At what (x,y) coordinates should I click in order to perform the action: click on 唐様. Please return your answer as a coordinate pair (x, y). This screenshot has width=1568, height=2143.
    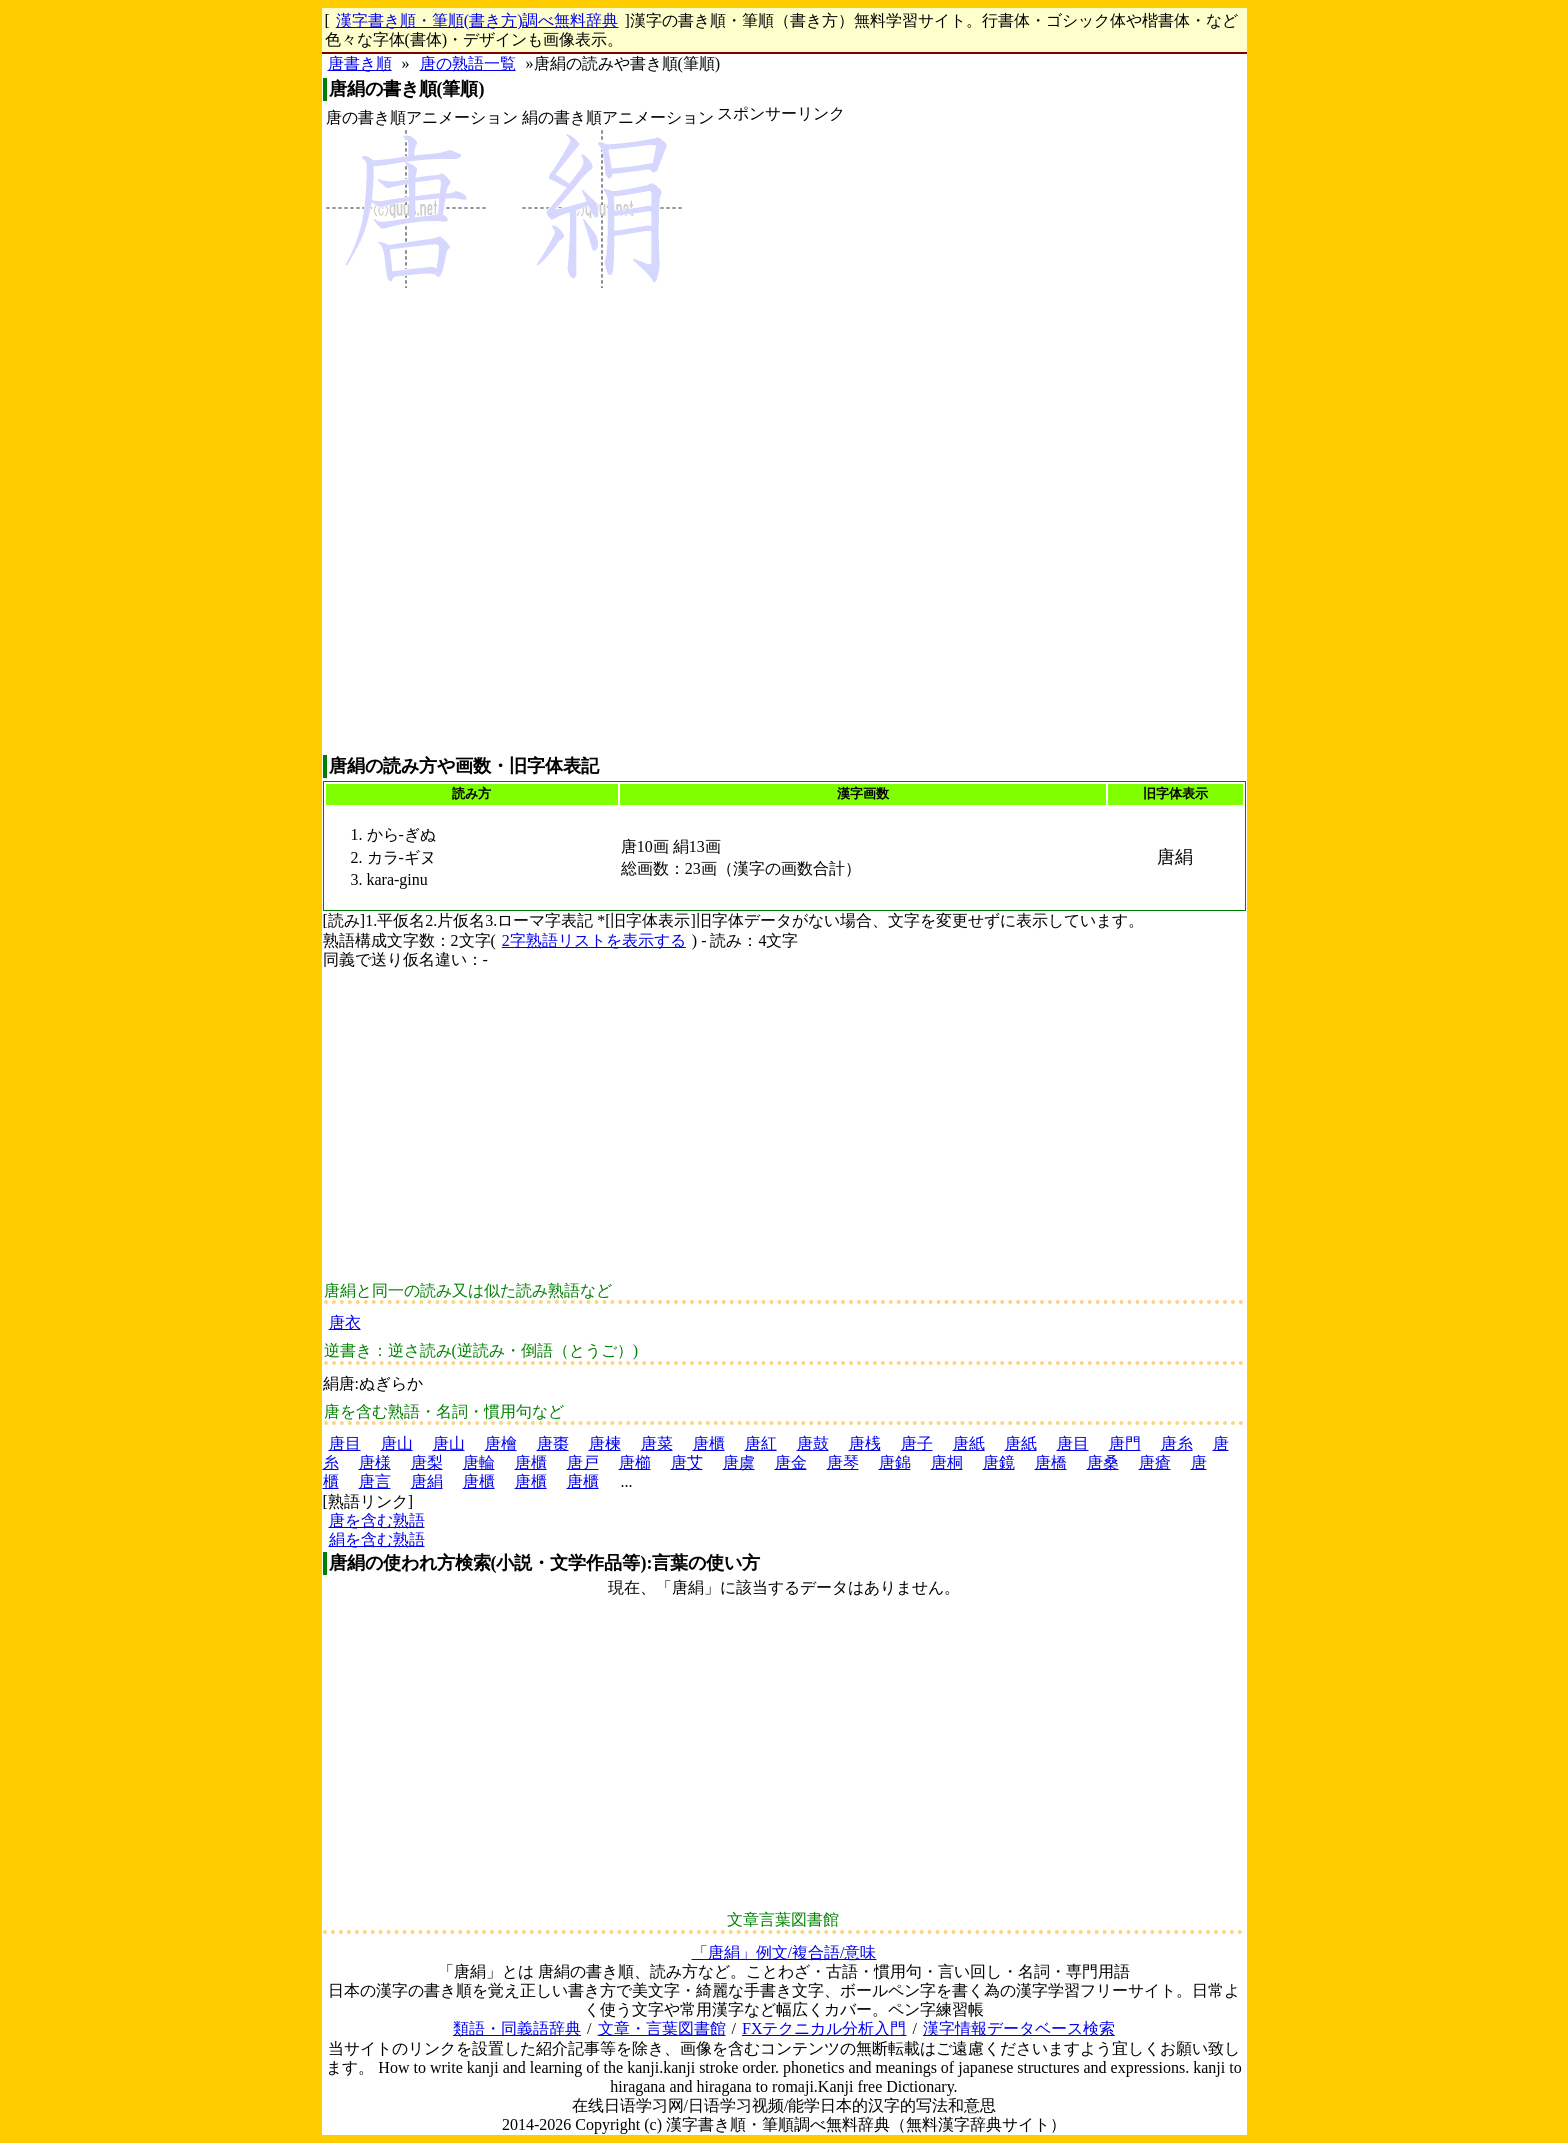
    Looking at the image, I should click on (375, 1462).